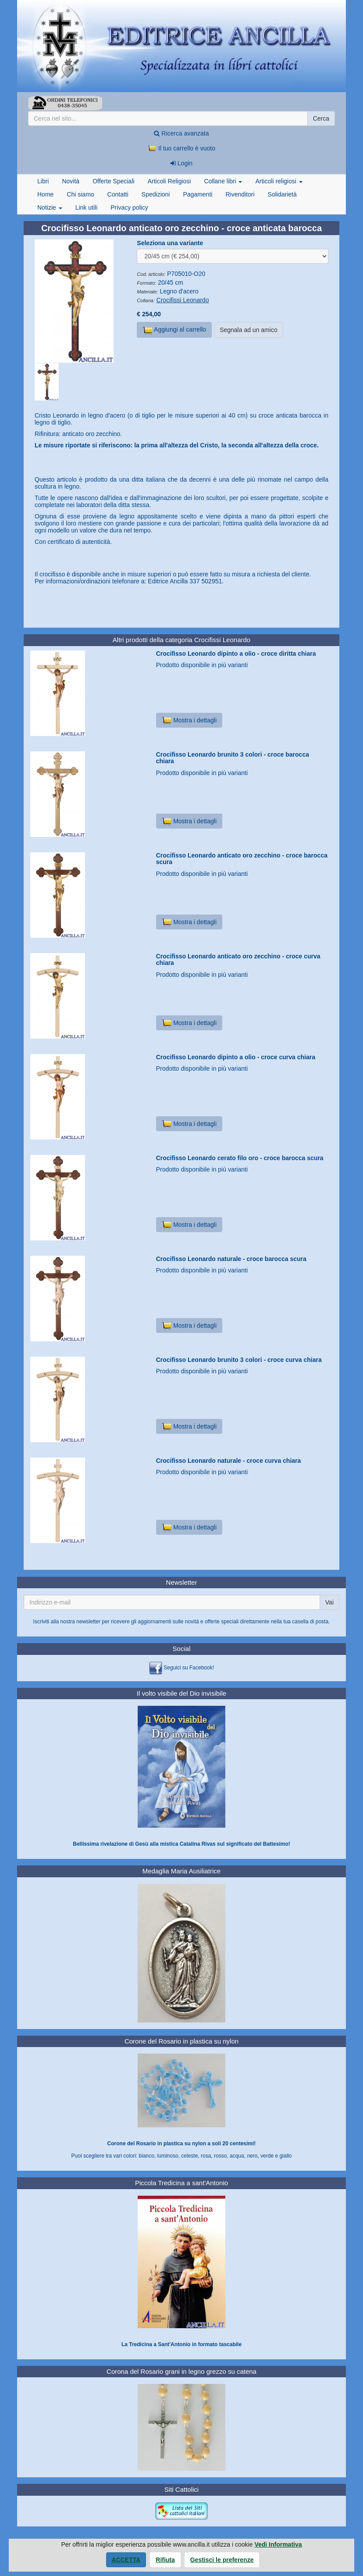  Describe the element at coordinates (43, 181) in the screenshot. I see `Libri` at that location.